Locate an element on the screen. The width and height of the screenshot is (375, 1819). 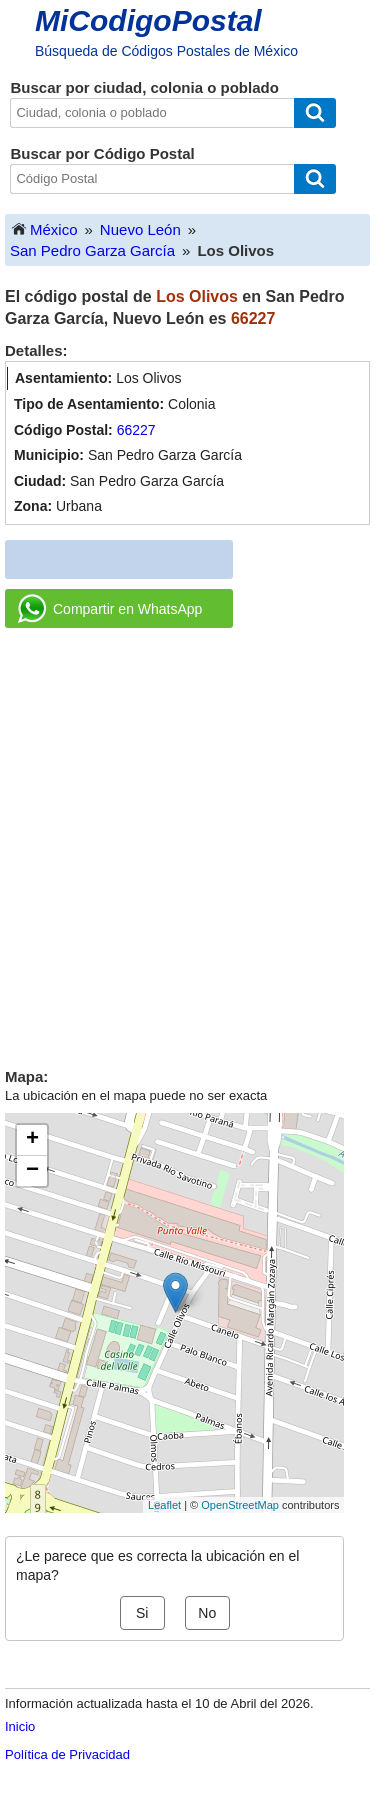
México is located at coordinates (44, 228).